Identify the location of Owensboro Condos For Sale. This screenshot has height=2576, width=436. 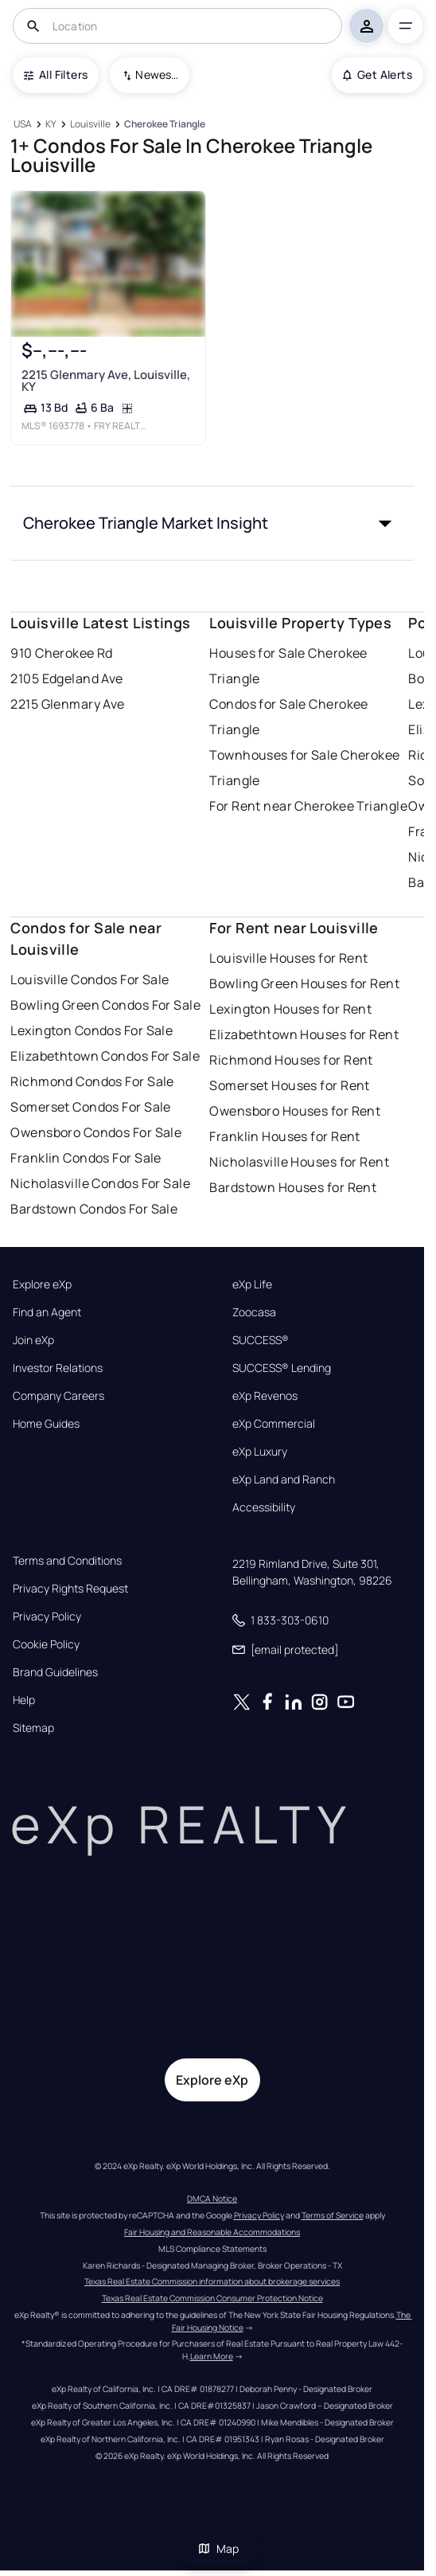
(95, 1132).